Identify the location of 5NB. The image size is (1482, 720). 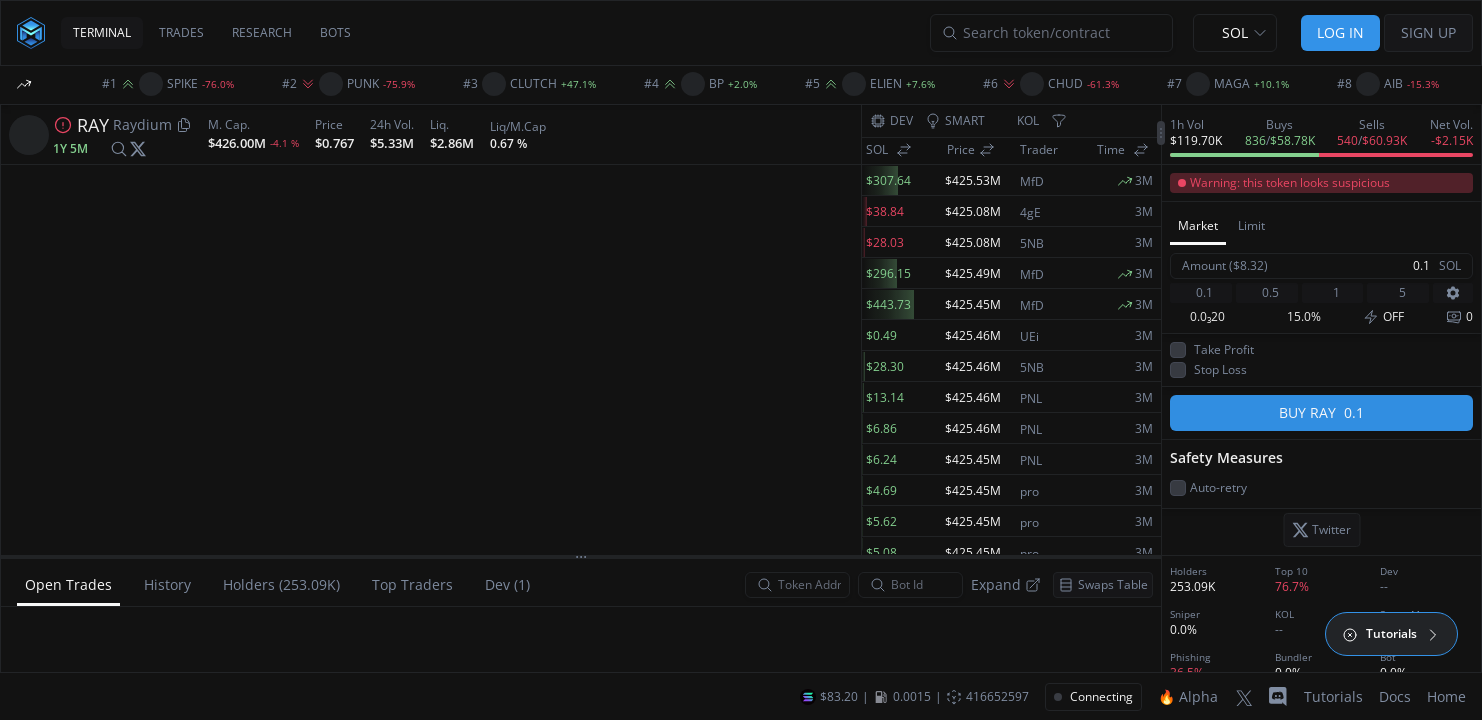
(1032, 244).